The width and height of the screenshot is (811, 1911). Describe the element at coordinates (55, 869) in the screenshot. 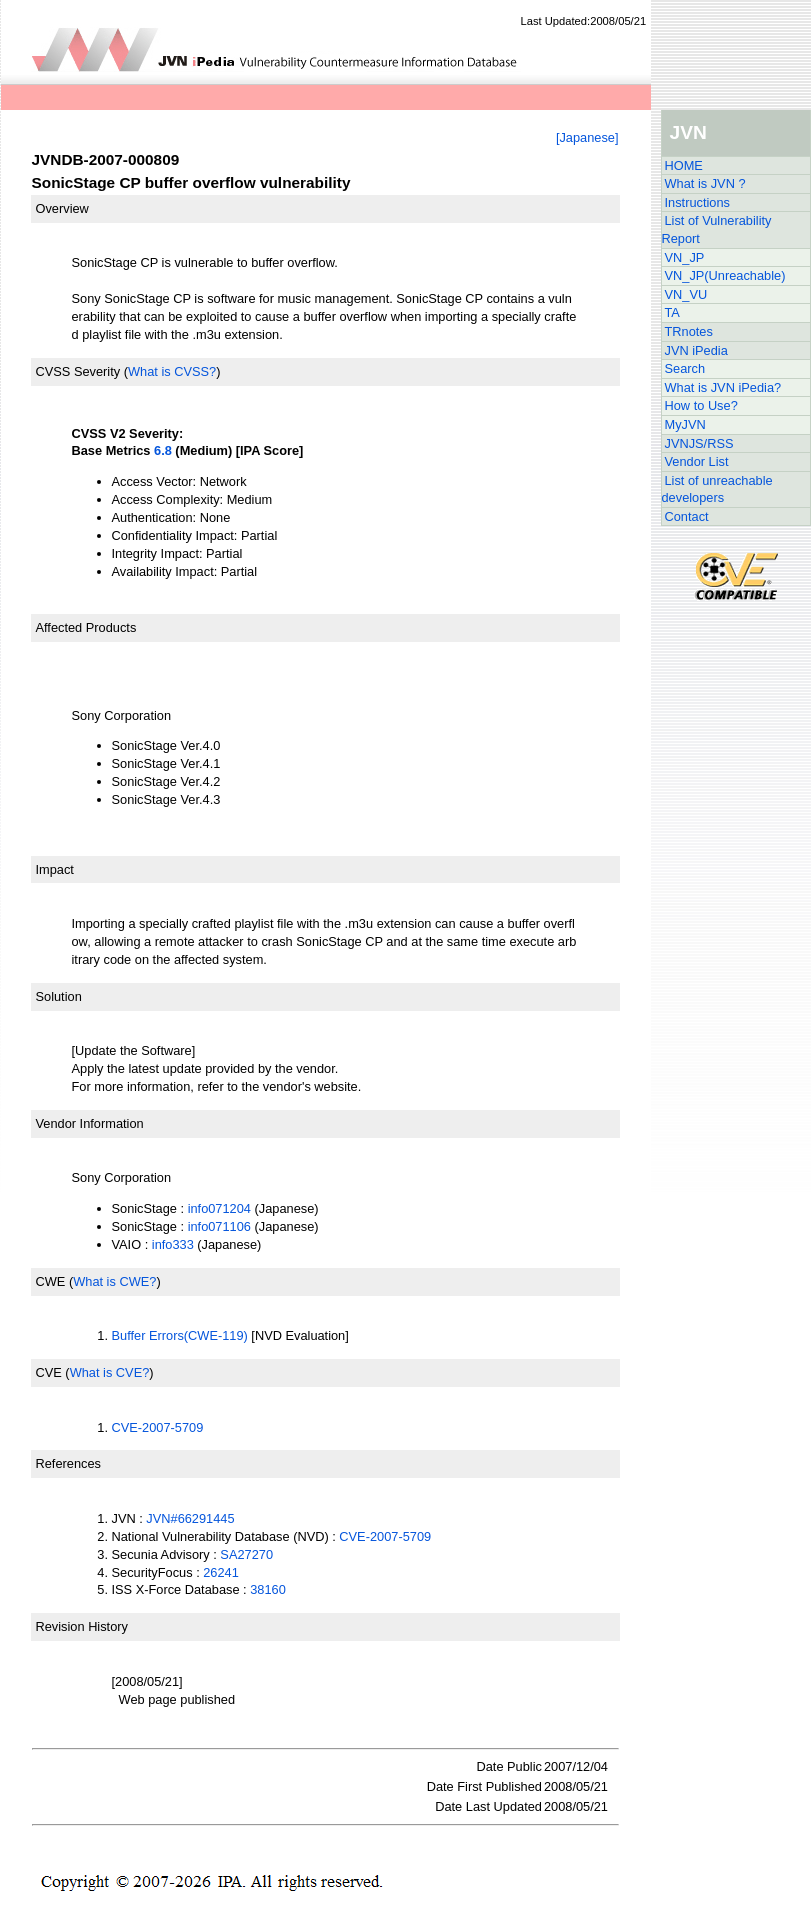

I see `Impact` at that location.